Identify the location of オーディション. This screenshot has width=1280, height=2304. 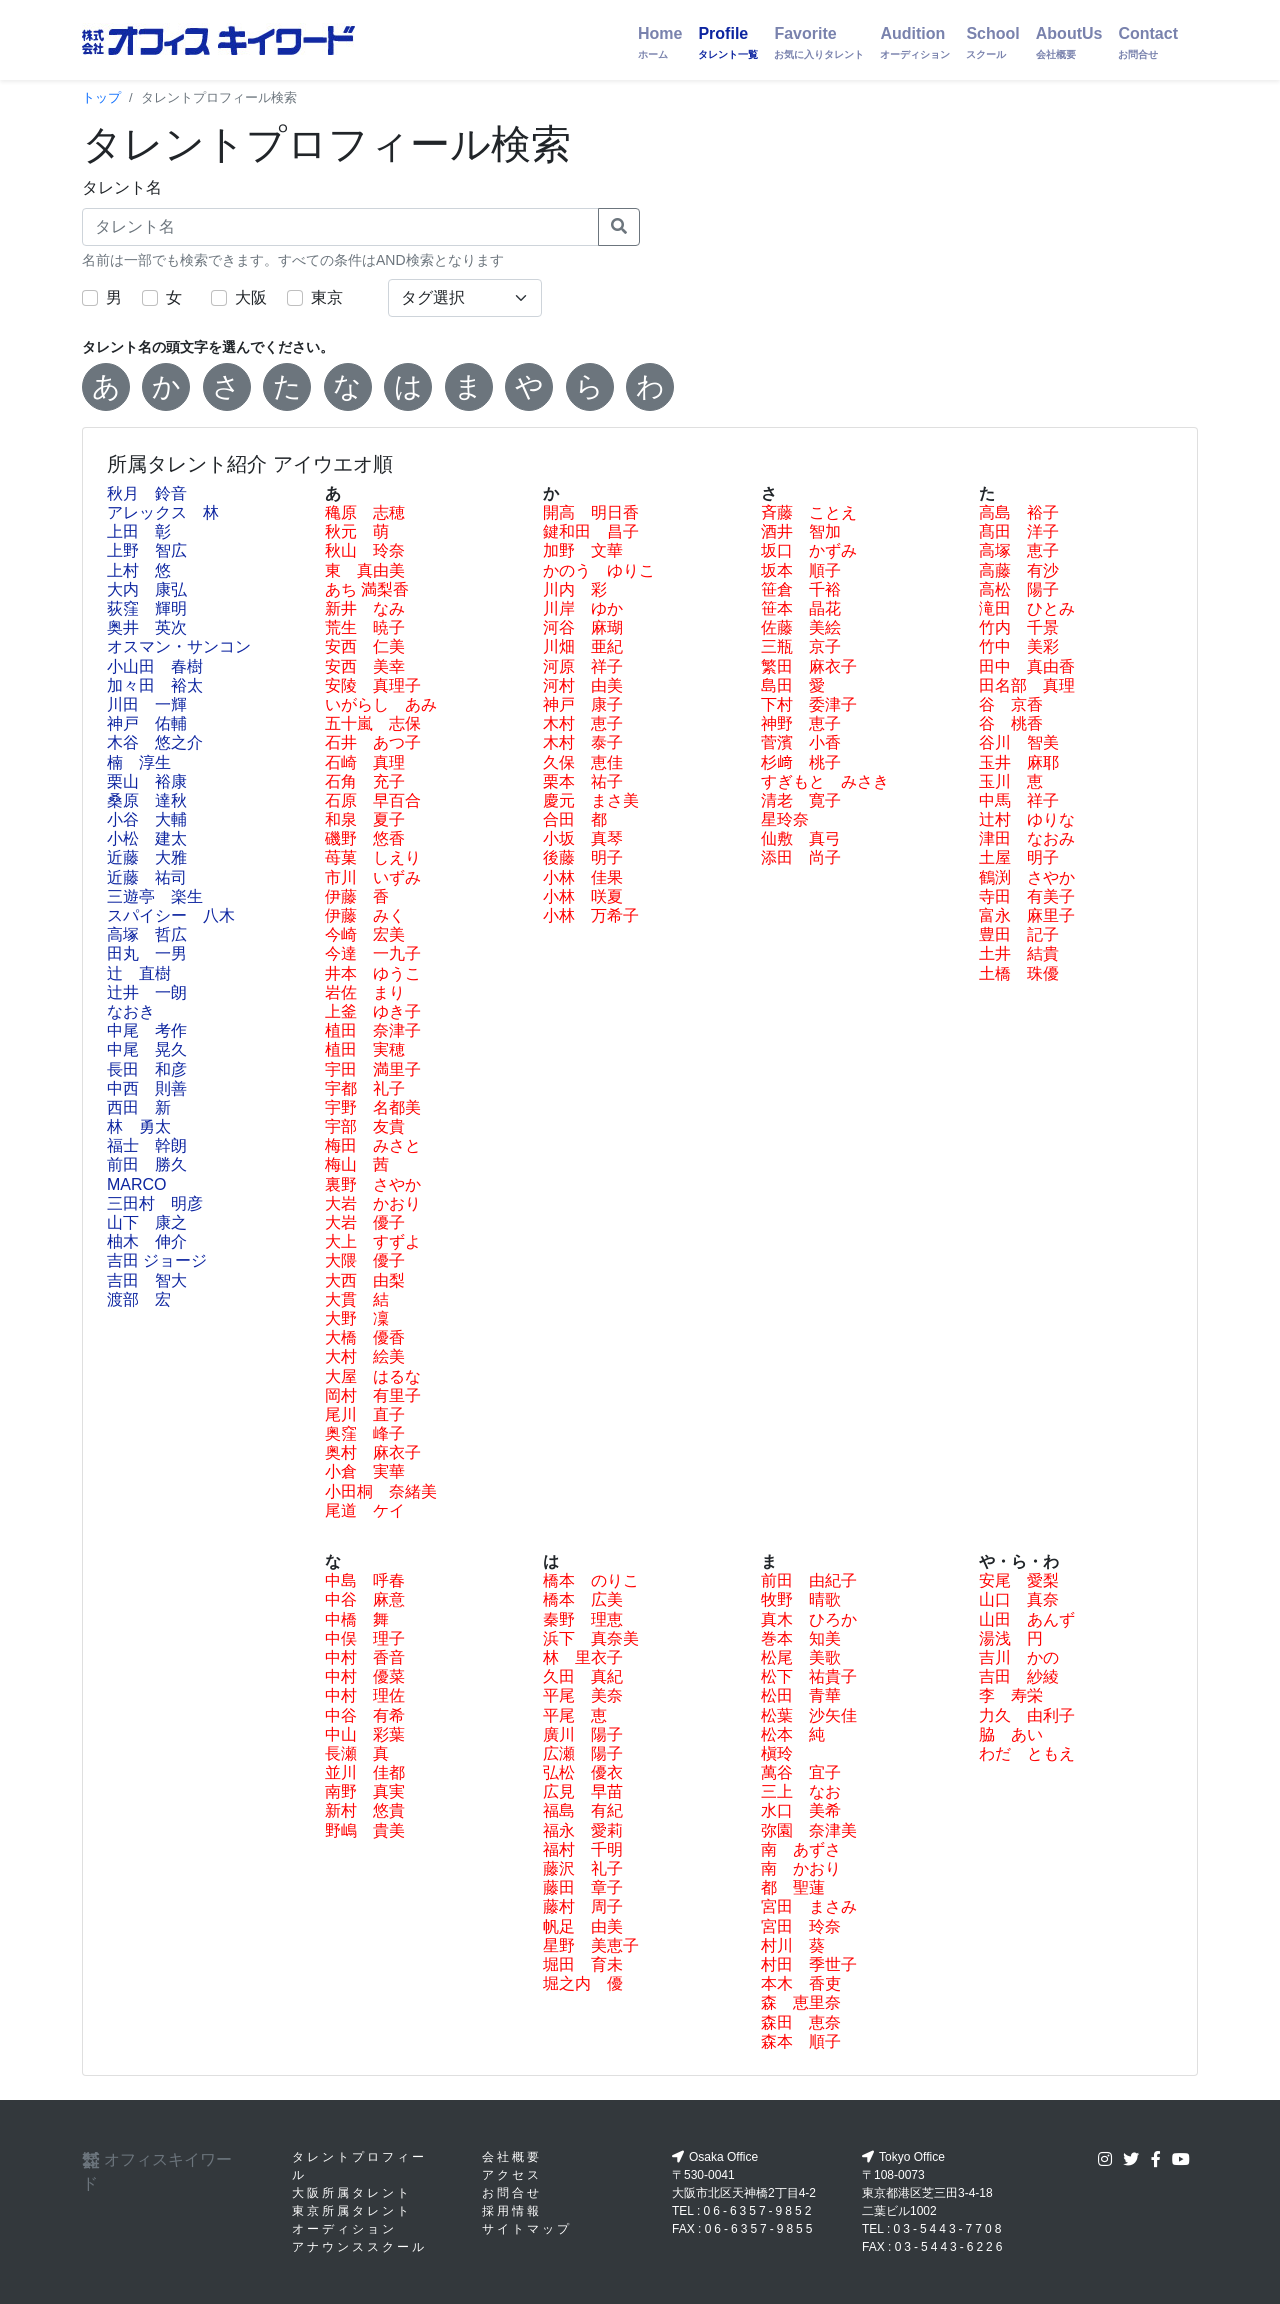
(344, 2229).